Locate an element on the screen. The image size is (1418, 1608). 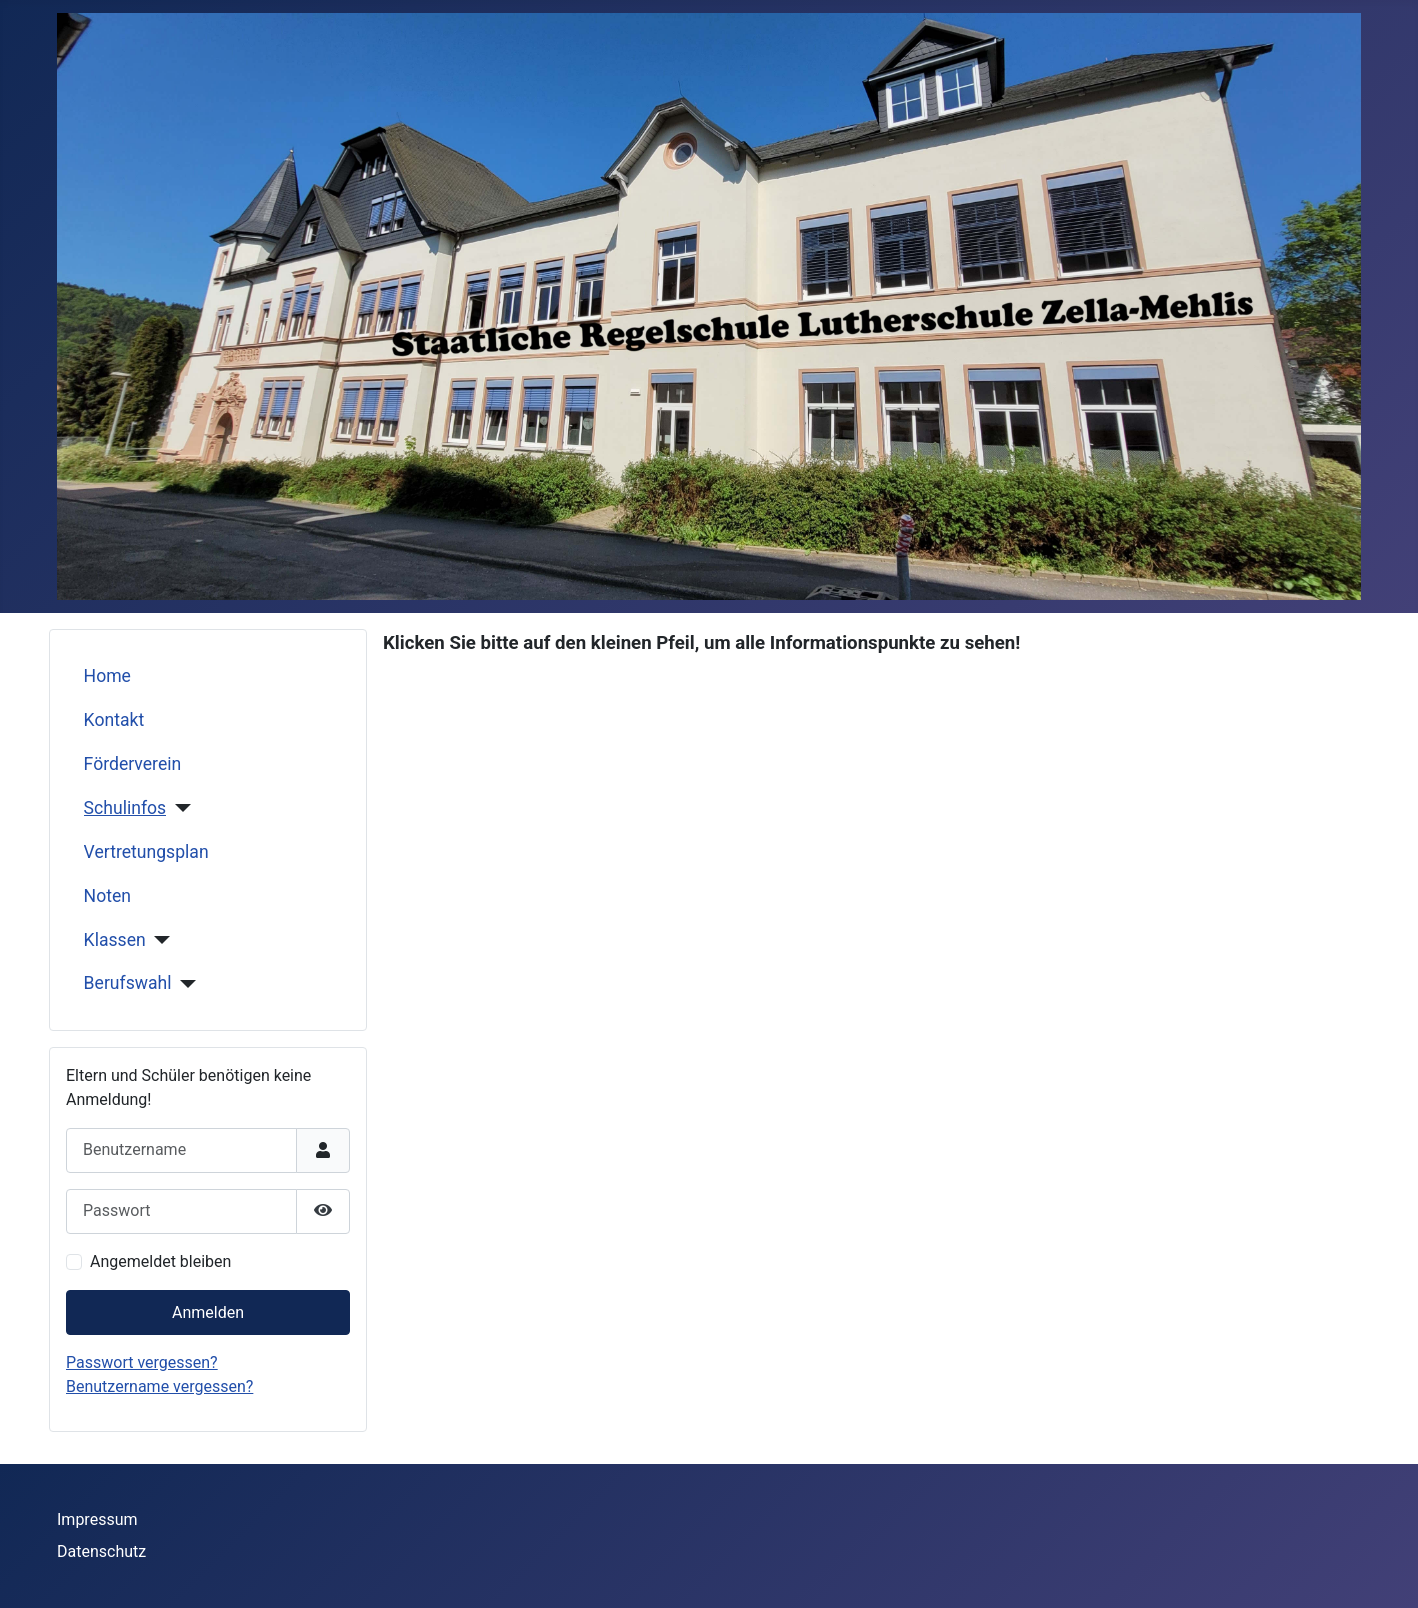
Angemeldet bleiben is located at coordinates (160, 1261).